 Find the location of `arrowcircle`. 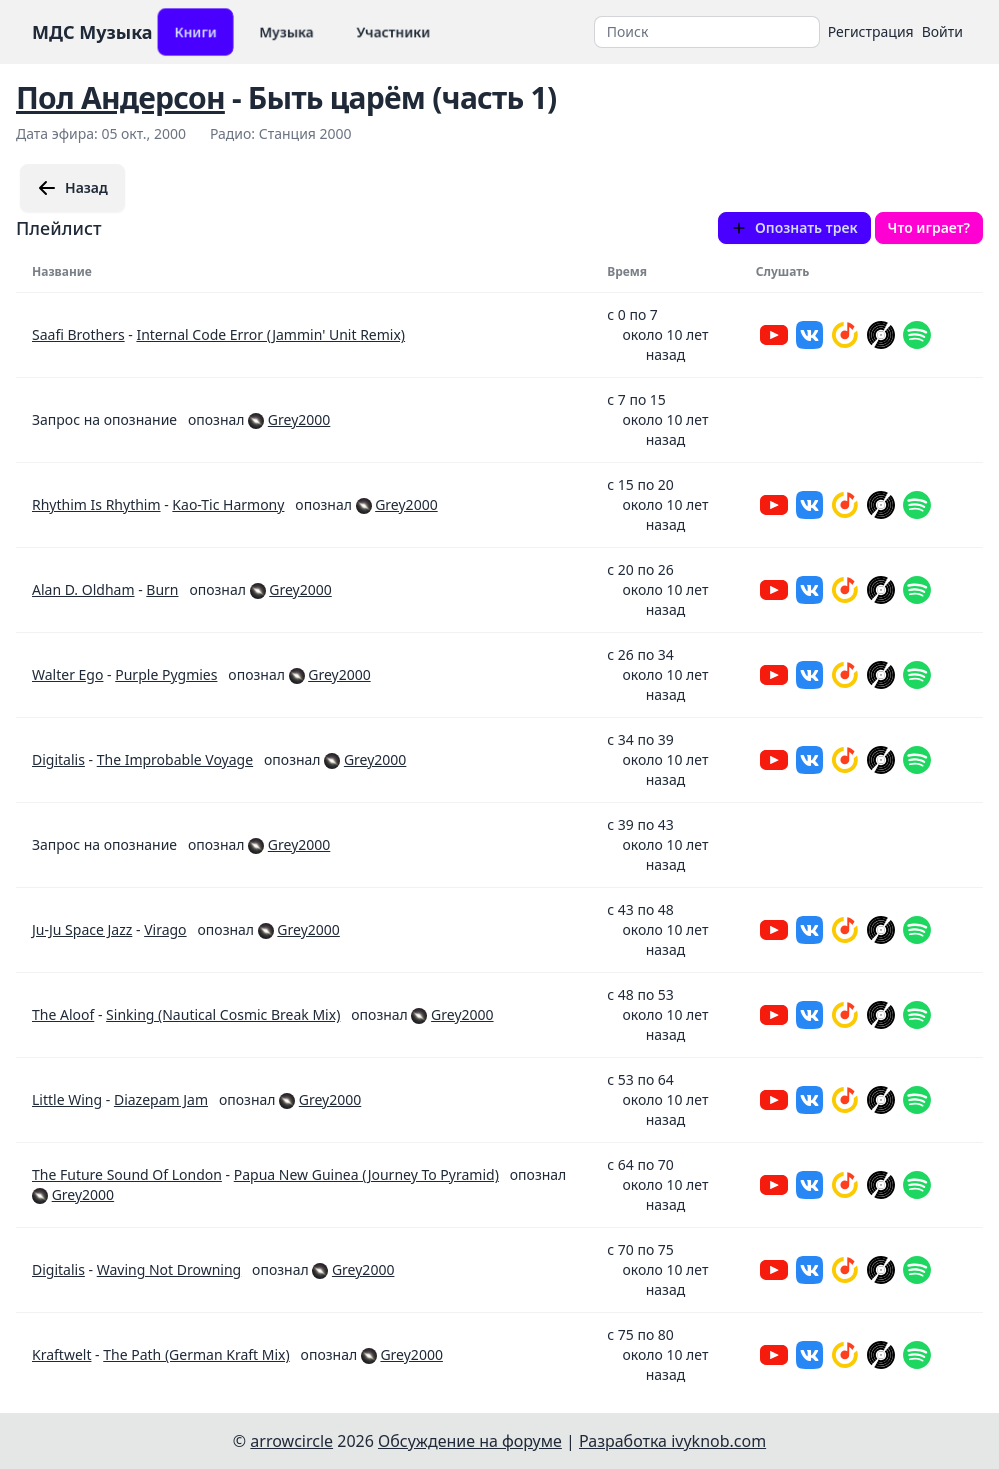

arrowcircle is located at coordinates (291, 1441).